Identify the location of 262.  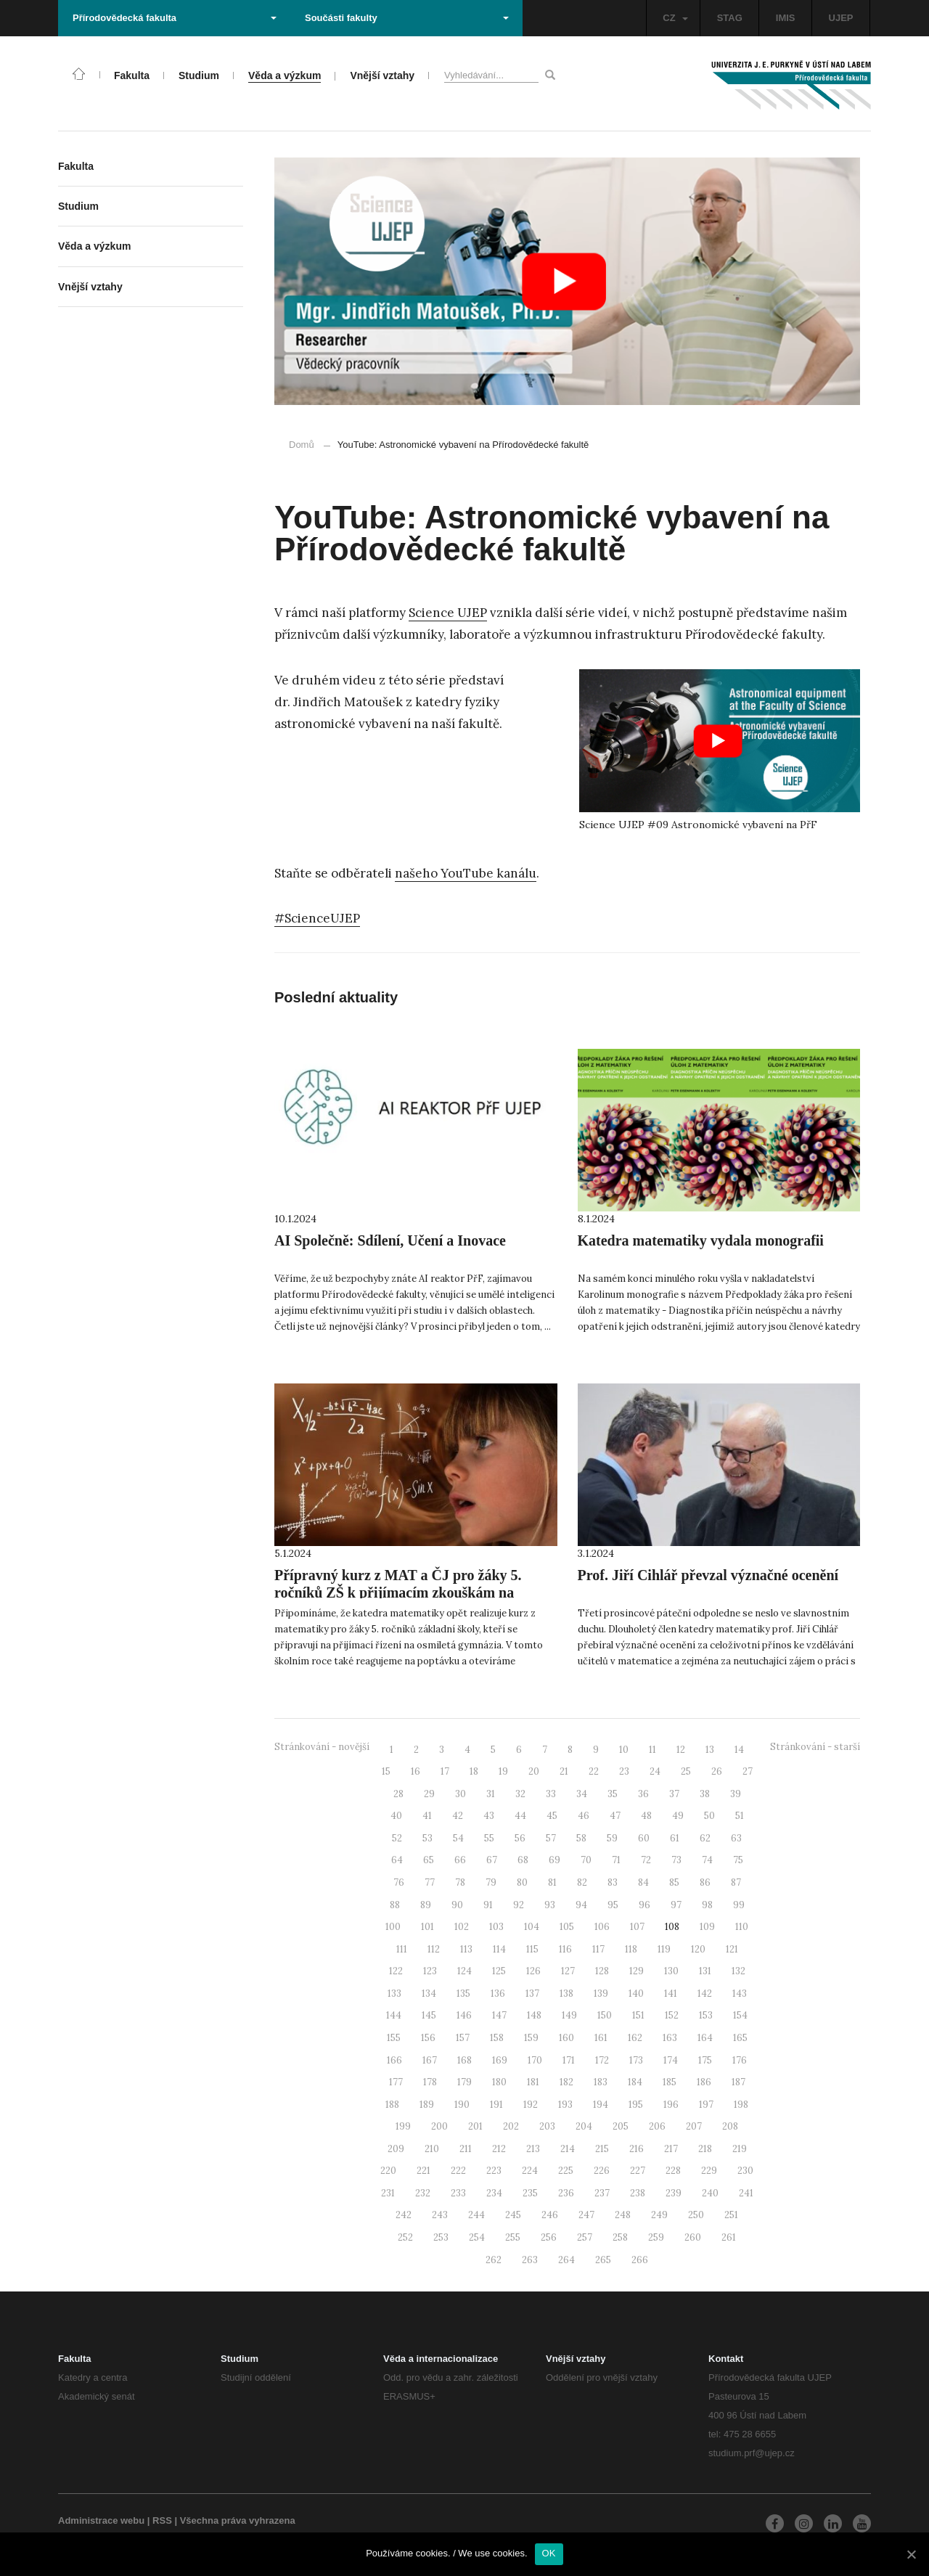
(494, 2260).